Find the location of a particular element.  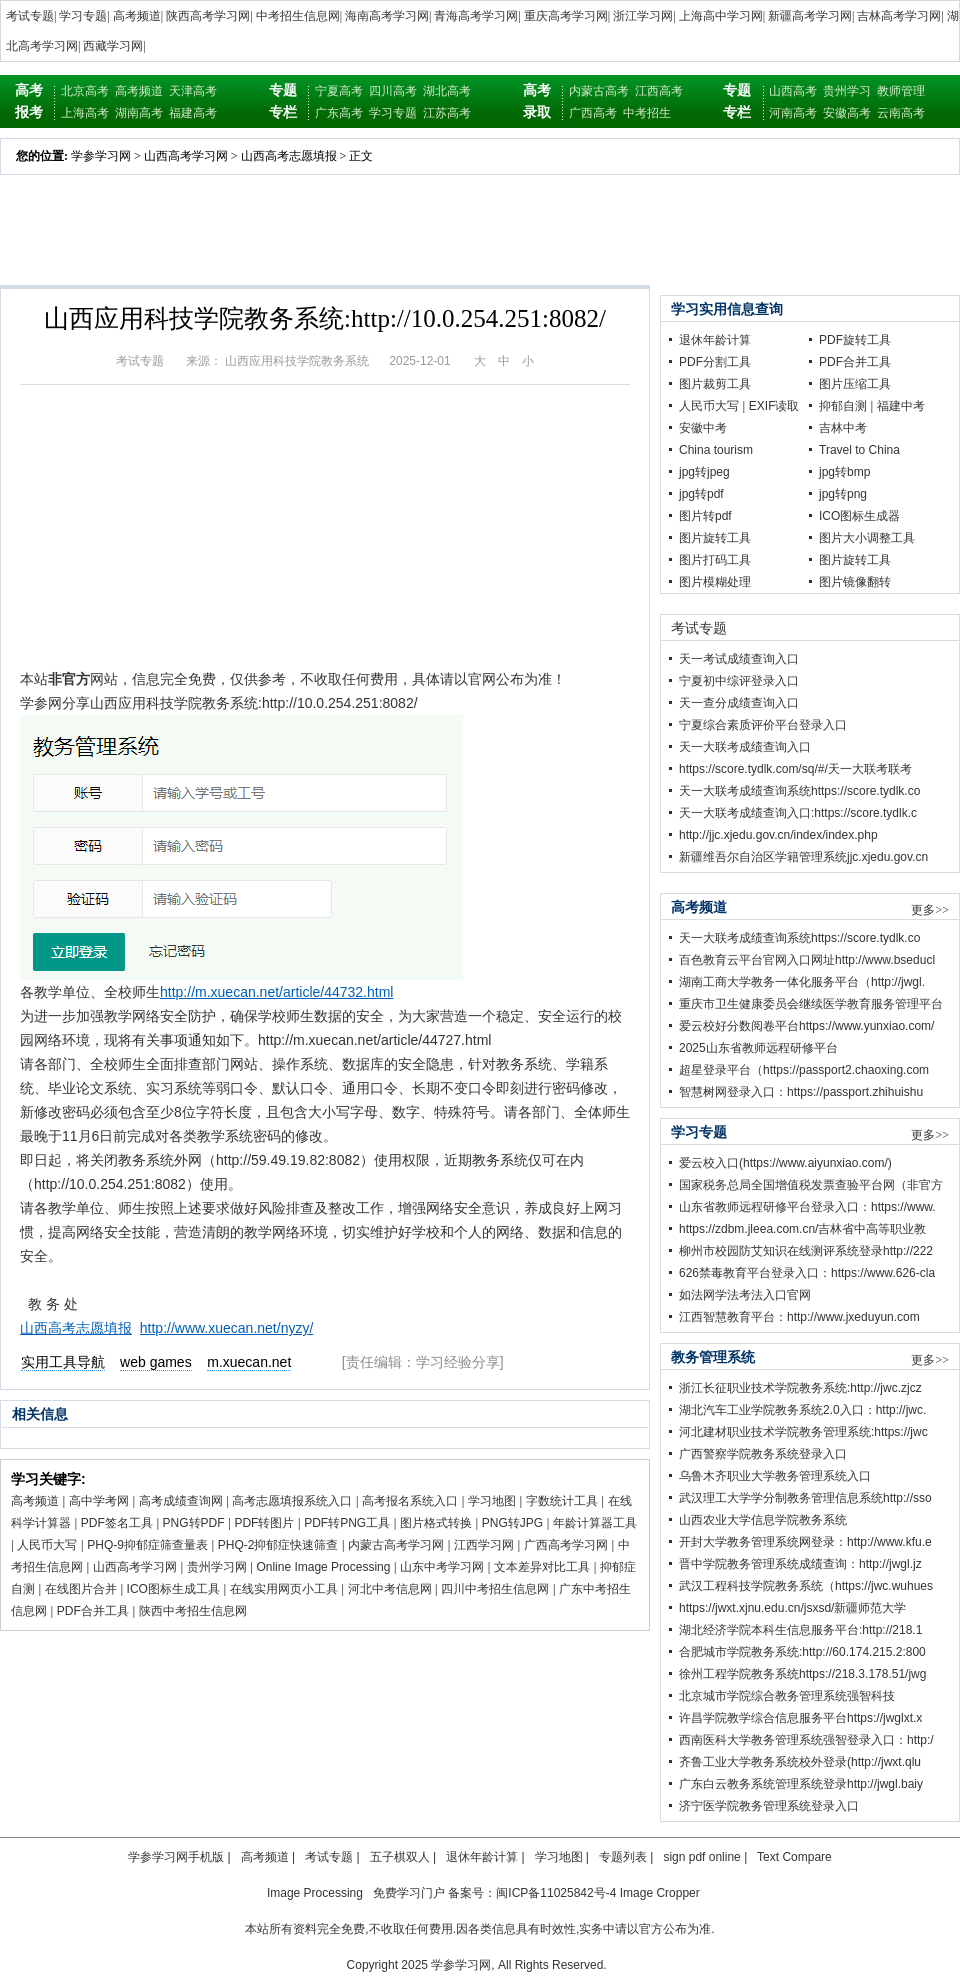

宁夏初中综评登录入口 is located at coordinates (739, 681).